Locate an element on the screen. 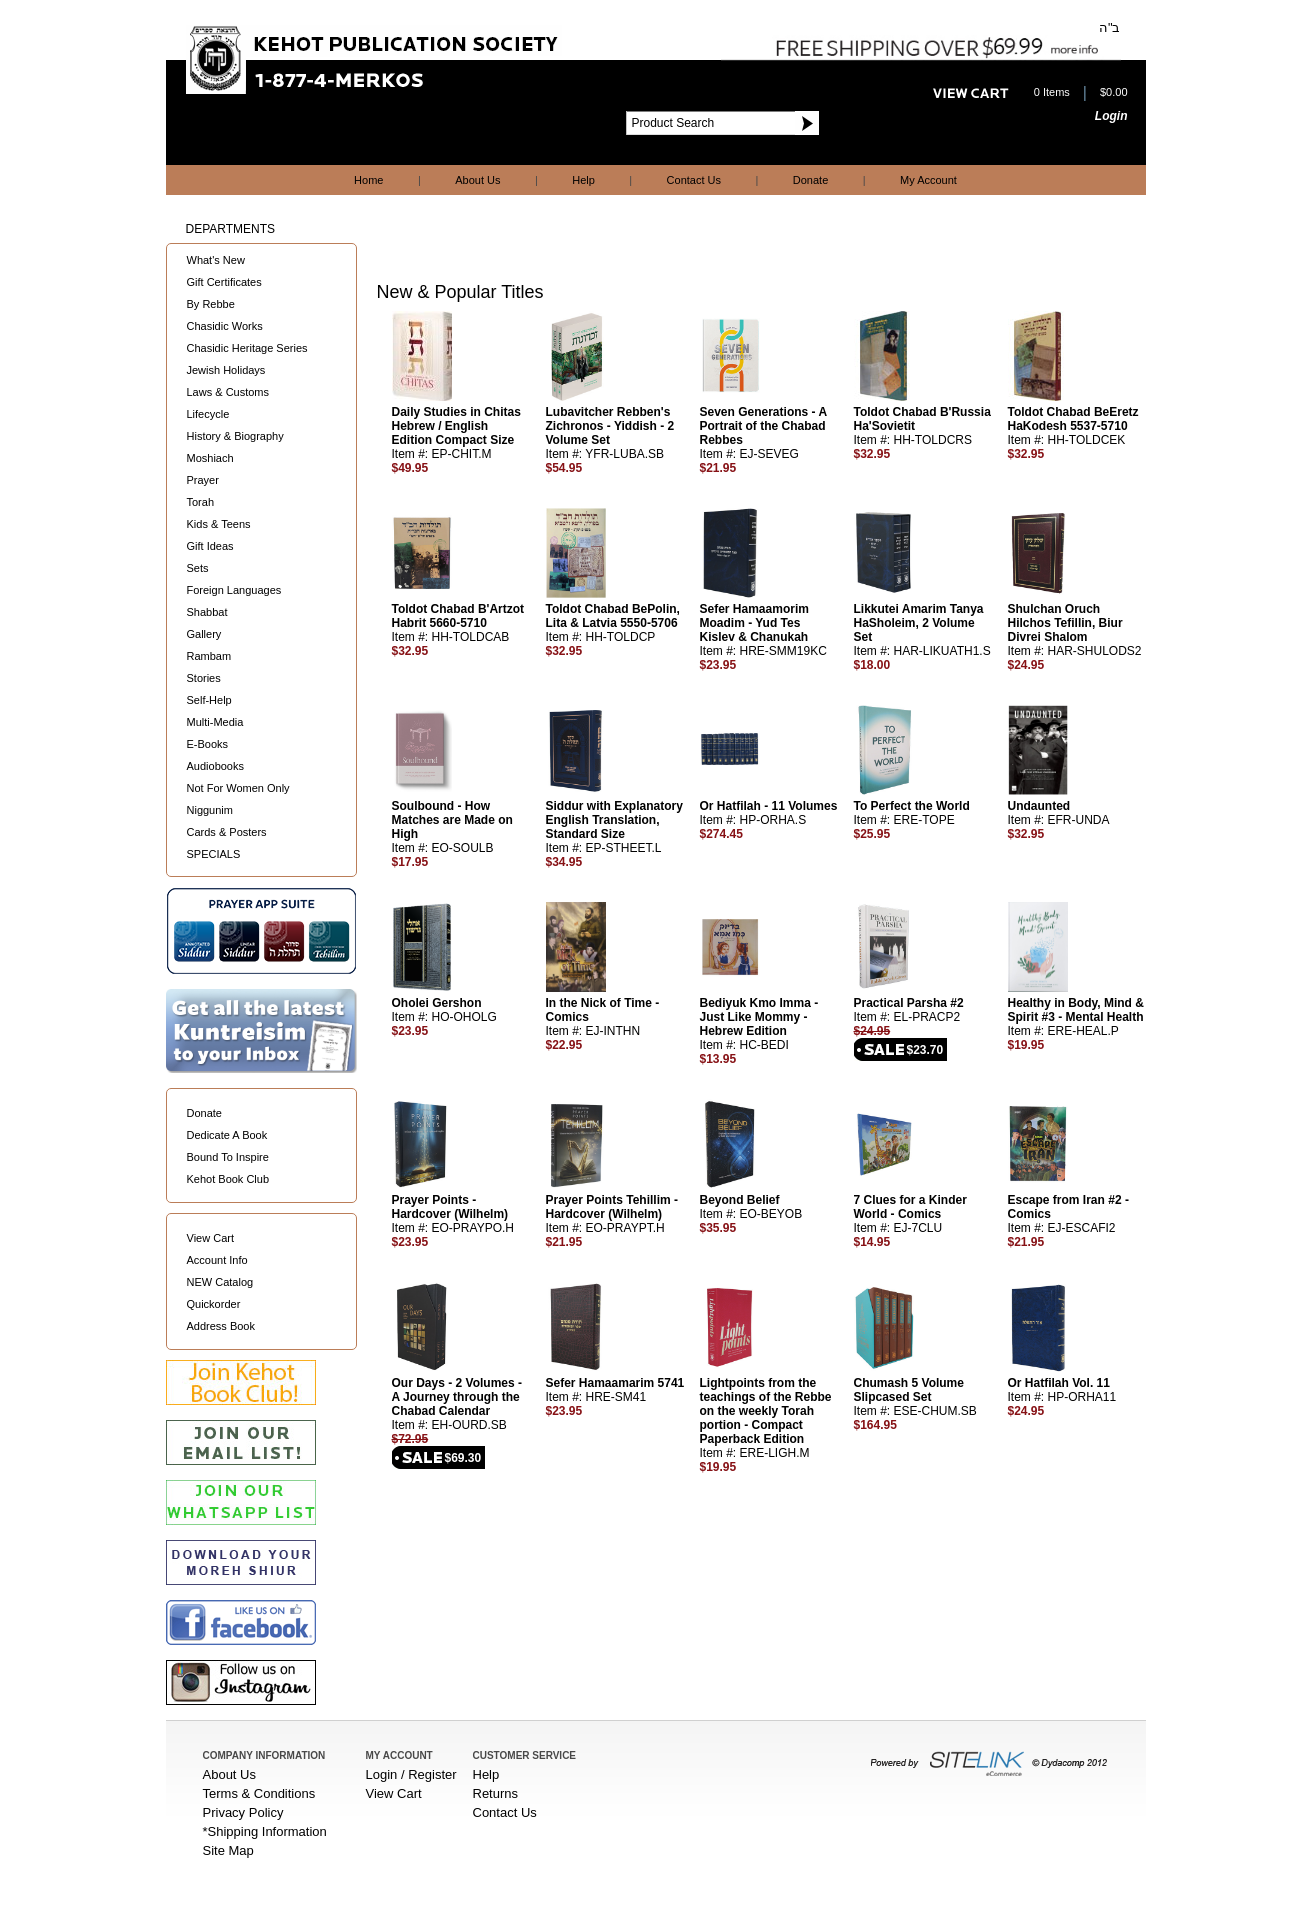 The width and height of the screenshot is (1311, 1910). Sets is located at coordinates (198, 568).